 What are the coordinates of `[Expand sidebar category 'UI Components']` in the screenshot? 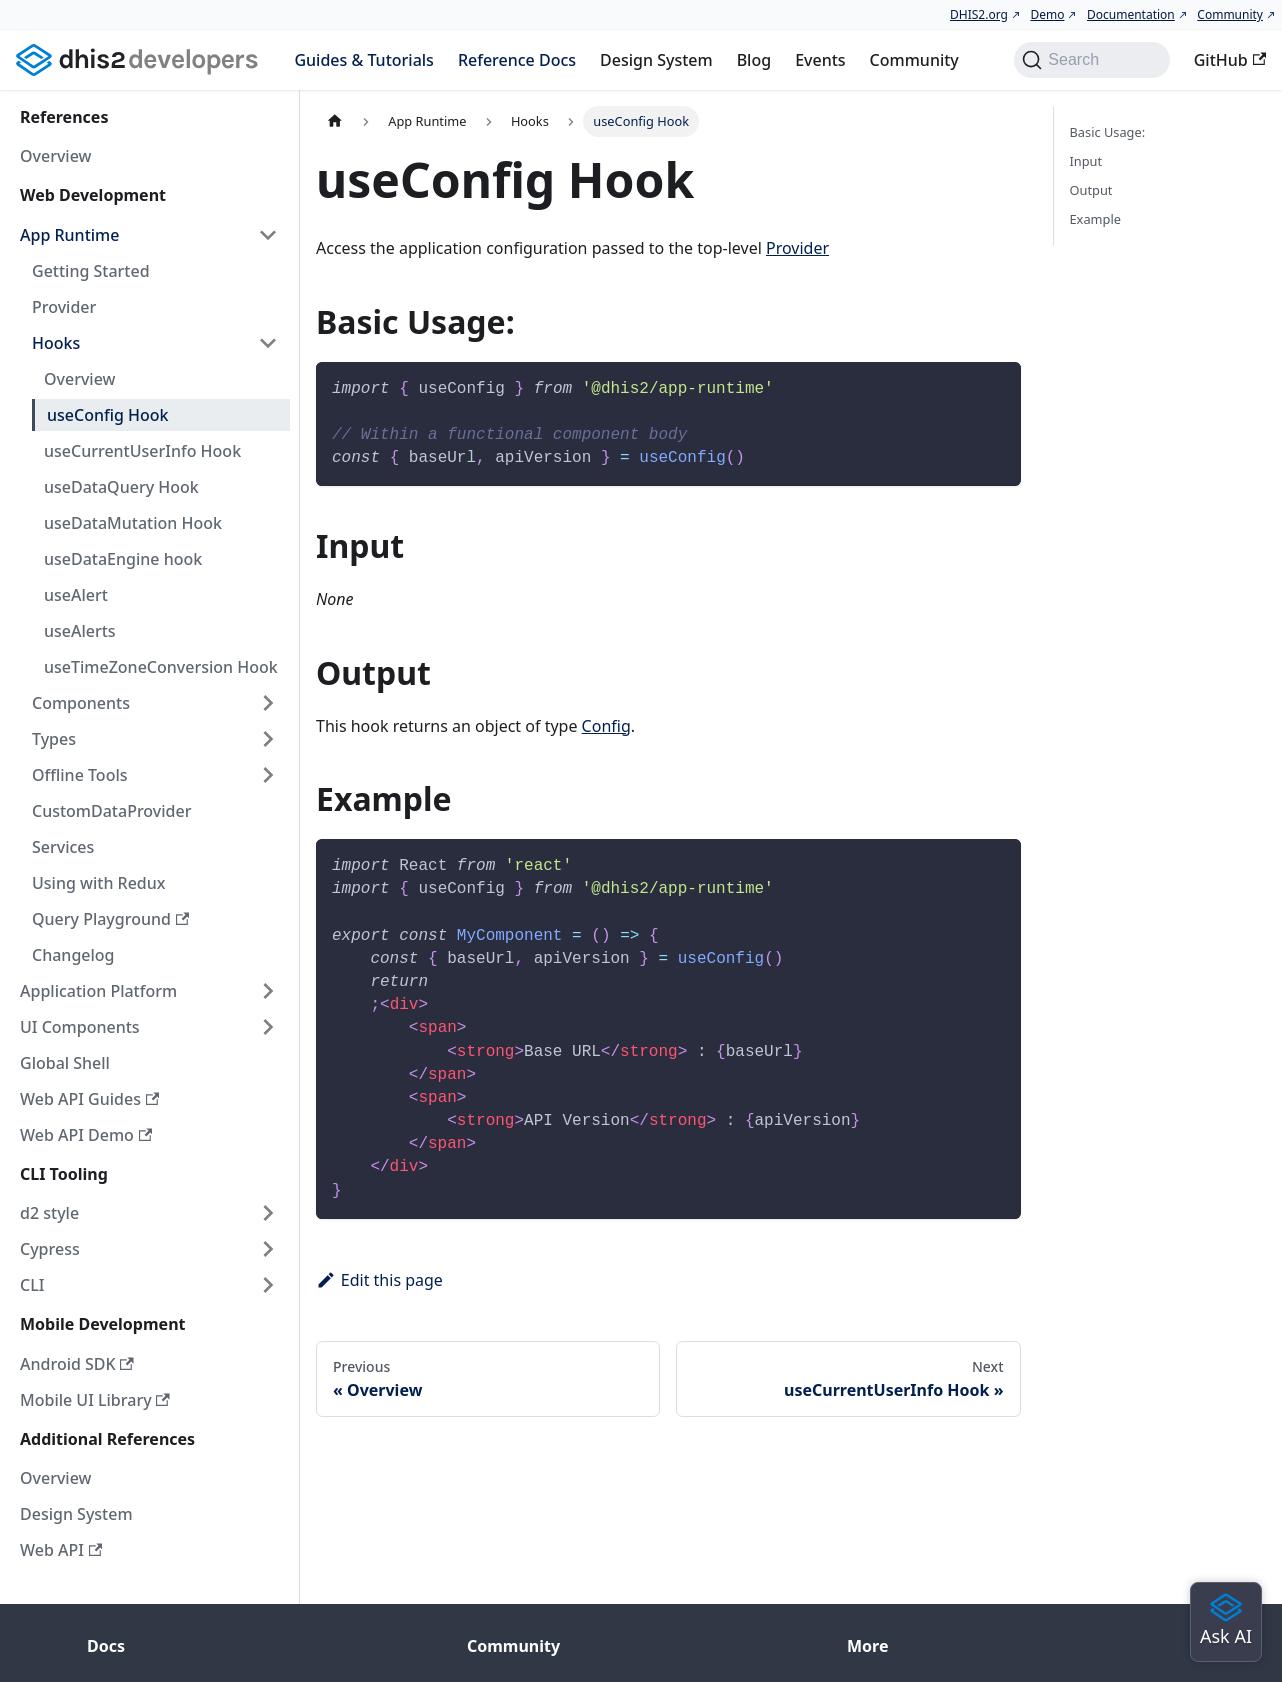 It's located at (268, 1027).